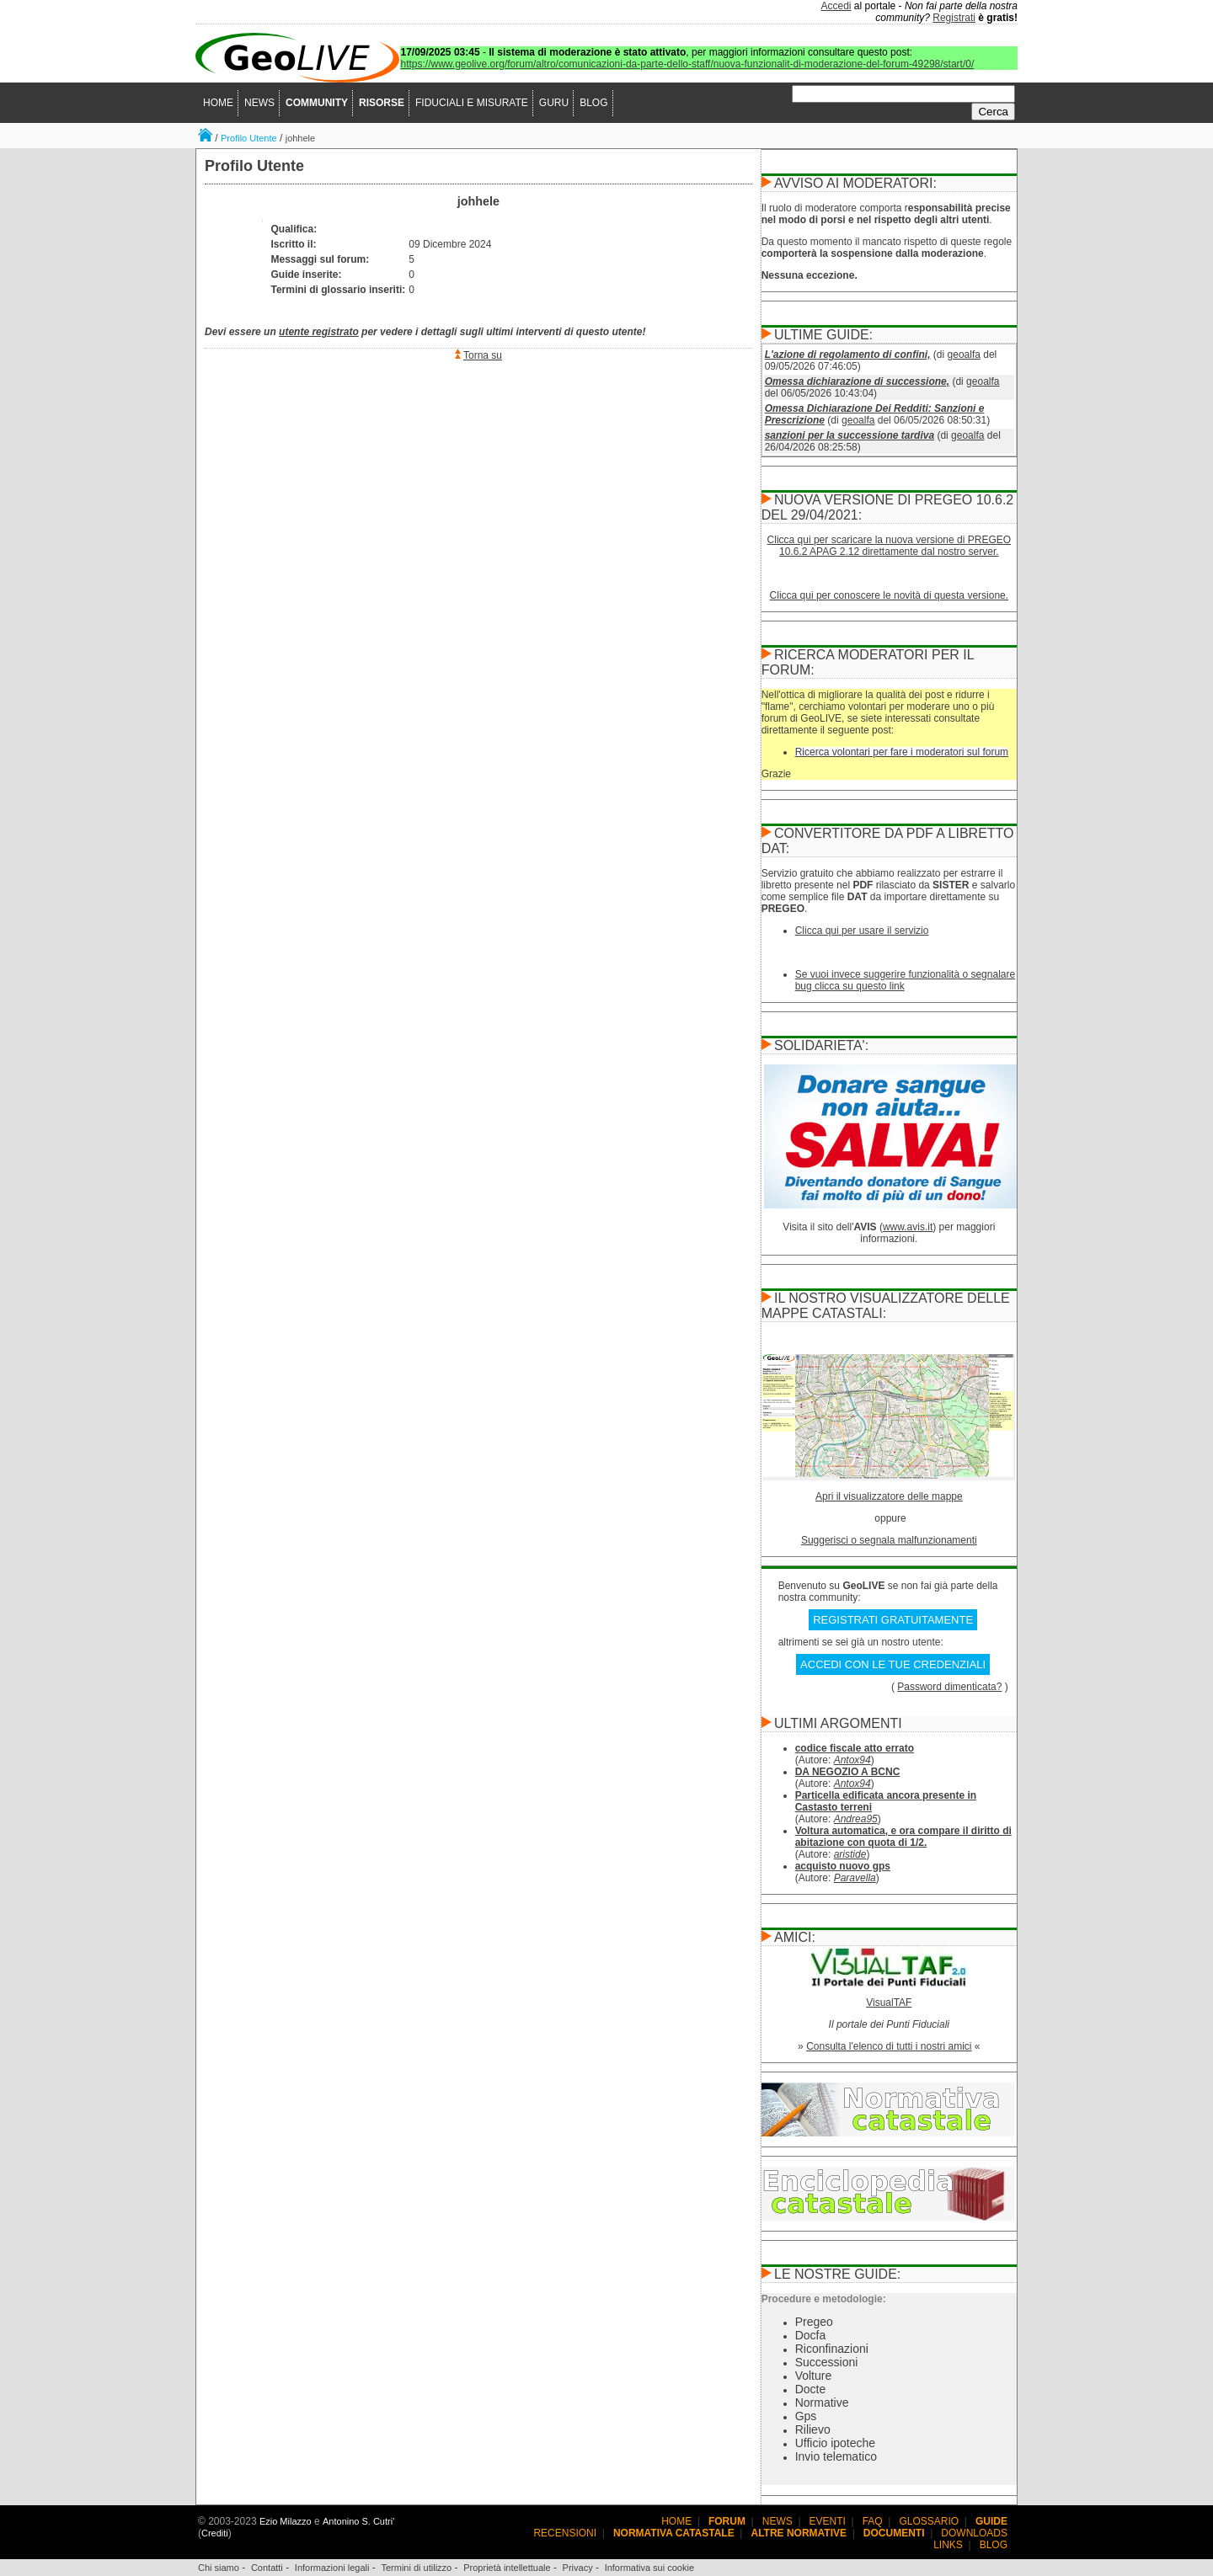 This screenshot has width=1213, height=2576. Describe the element at coordinates (806, 2416) in the screenshot. I see `Gps` at that location.